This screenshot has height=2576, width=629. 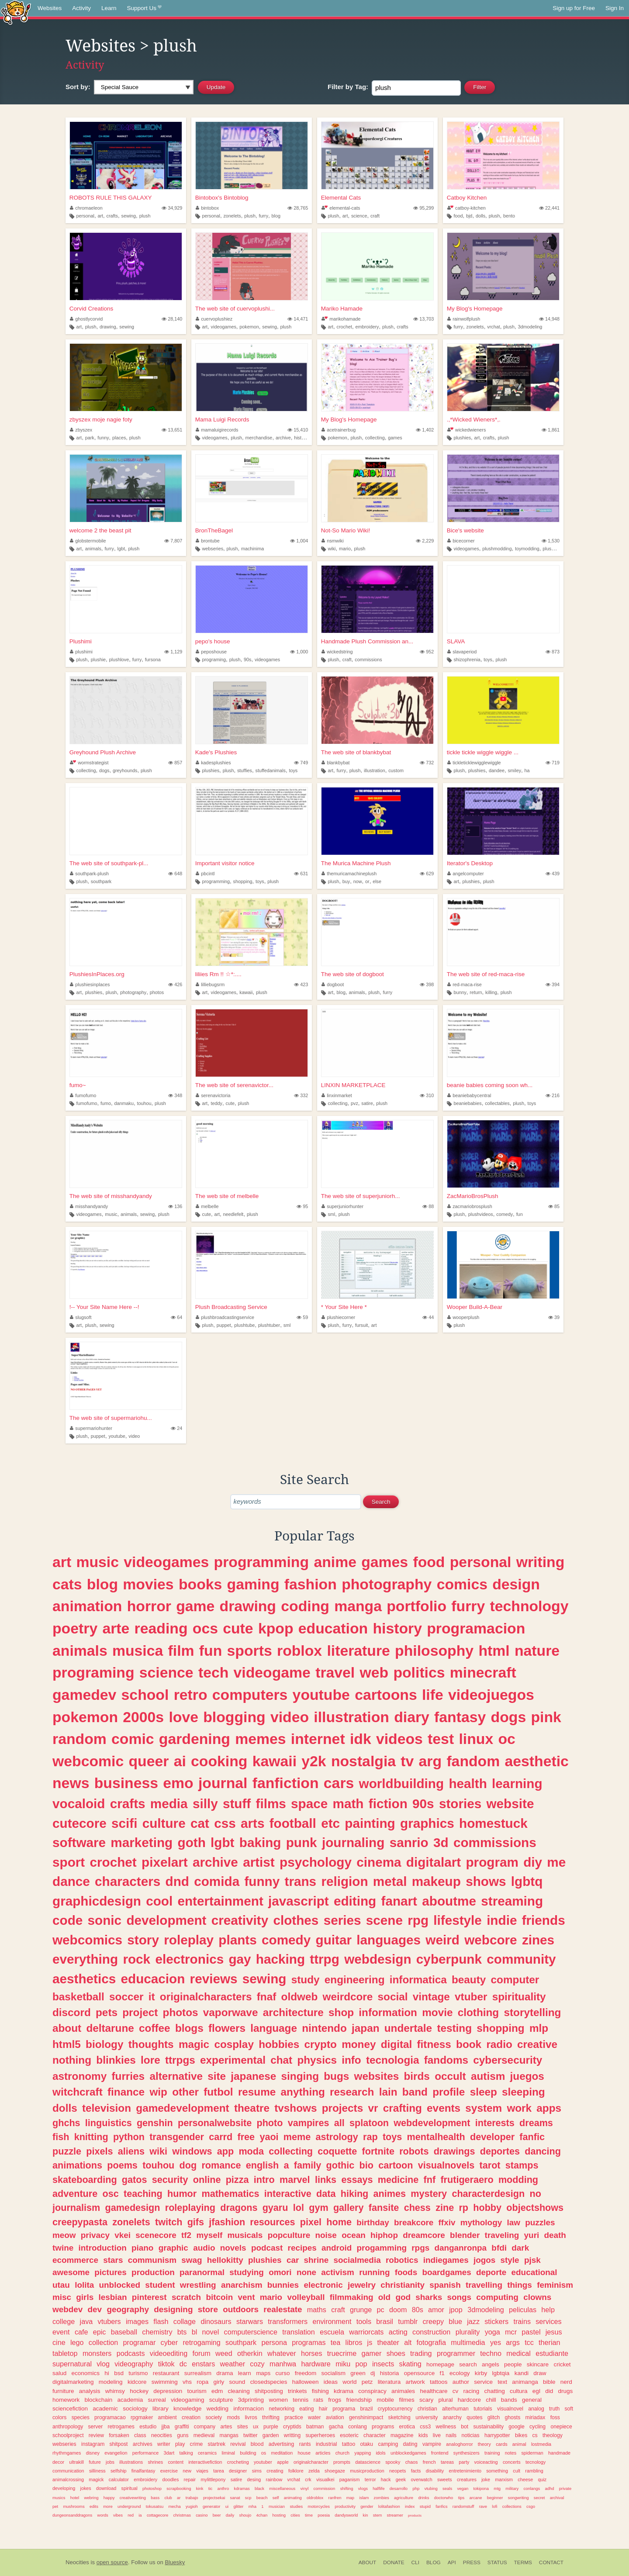 I want to click on trains, so click(x=522, y=2321).